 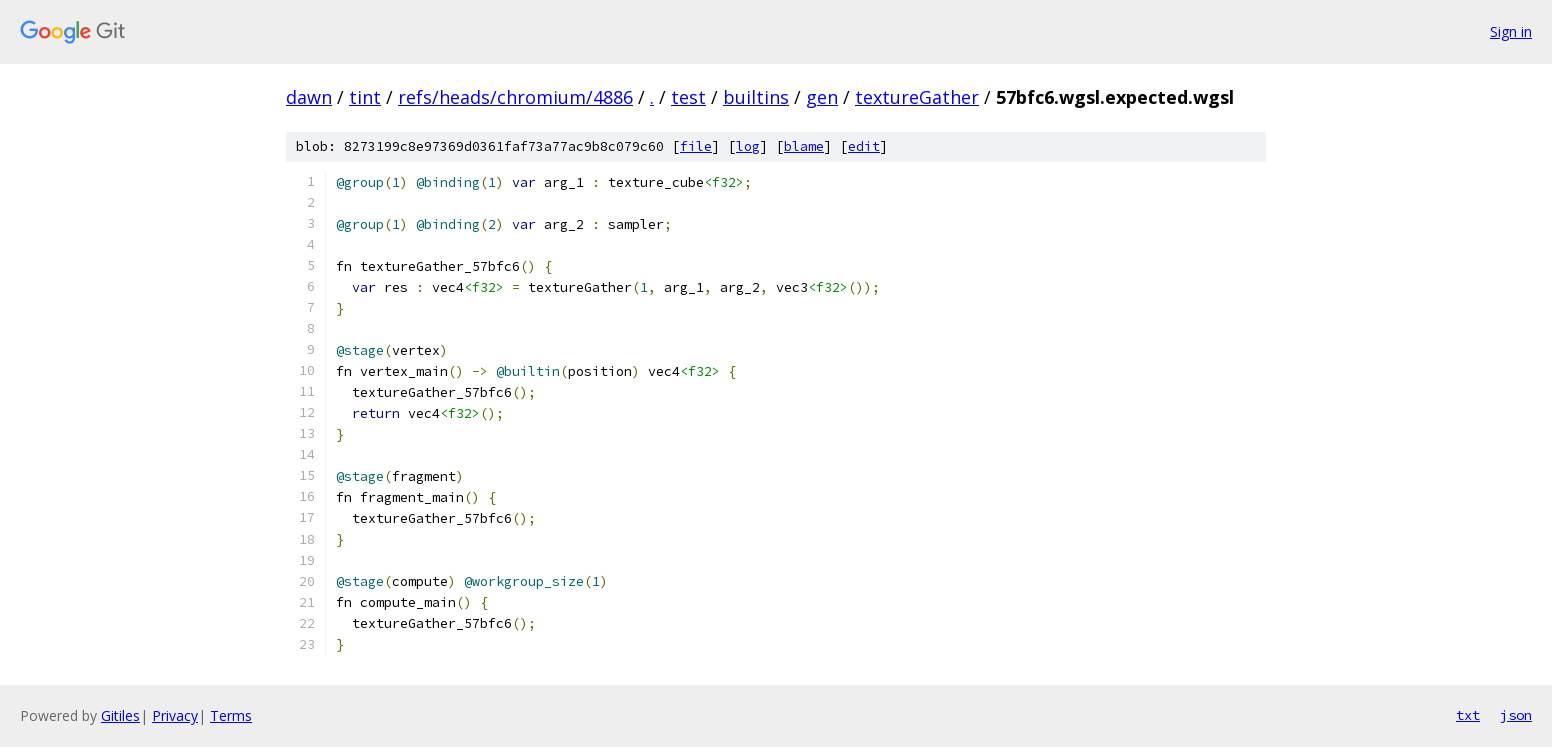 What do you see at coordinates (804, 146) in the screenshot?
I see `blame` at bounding box center [804, 146].